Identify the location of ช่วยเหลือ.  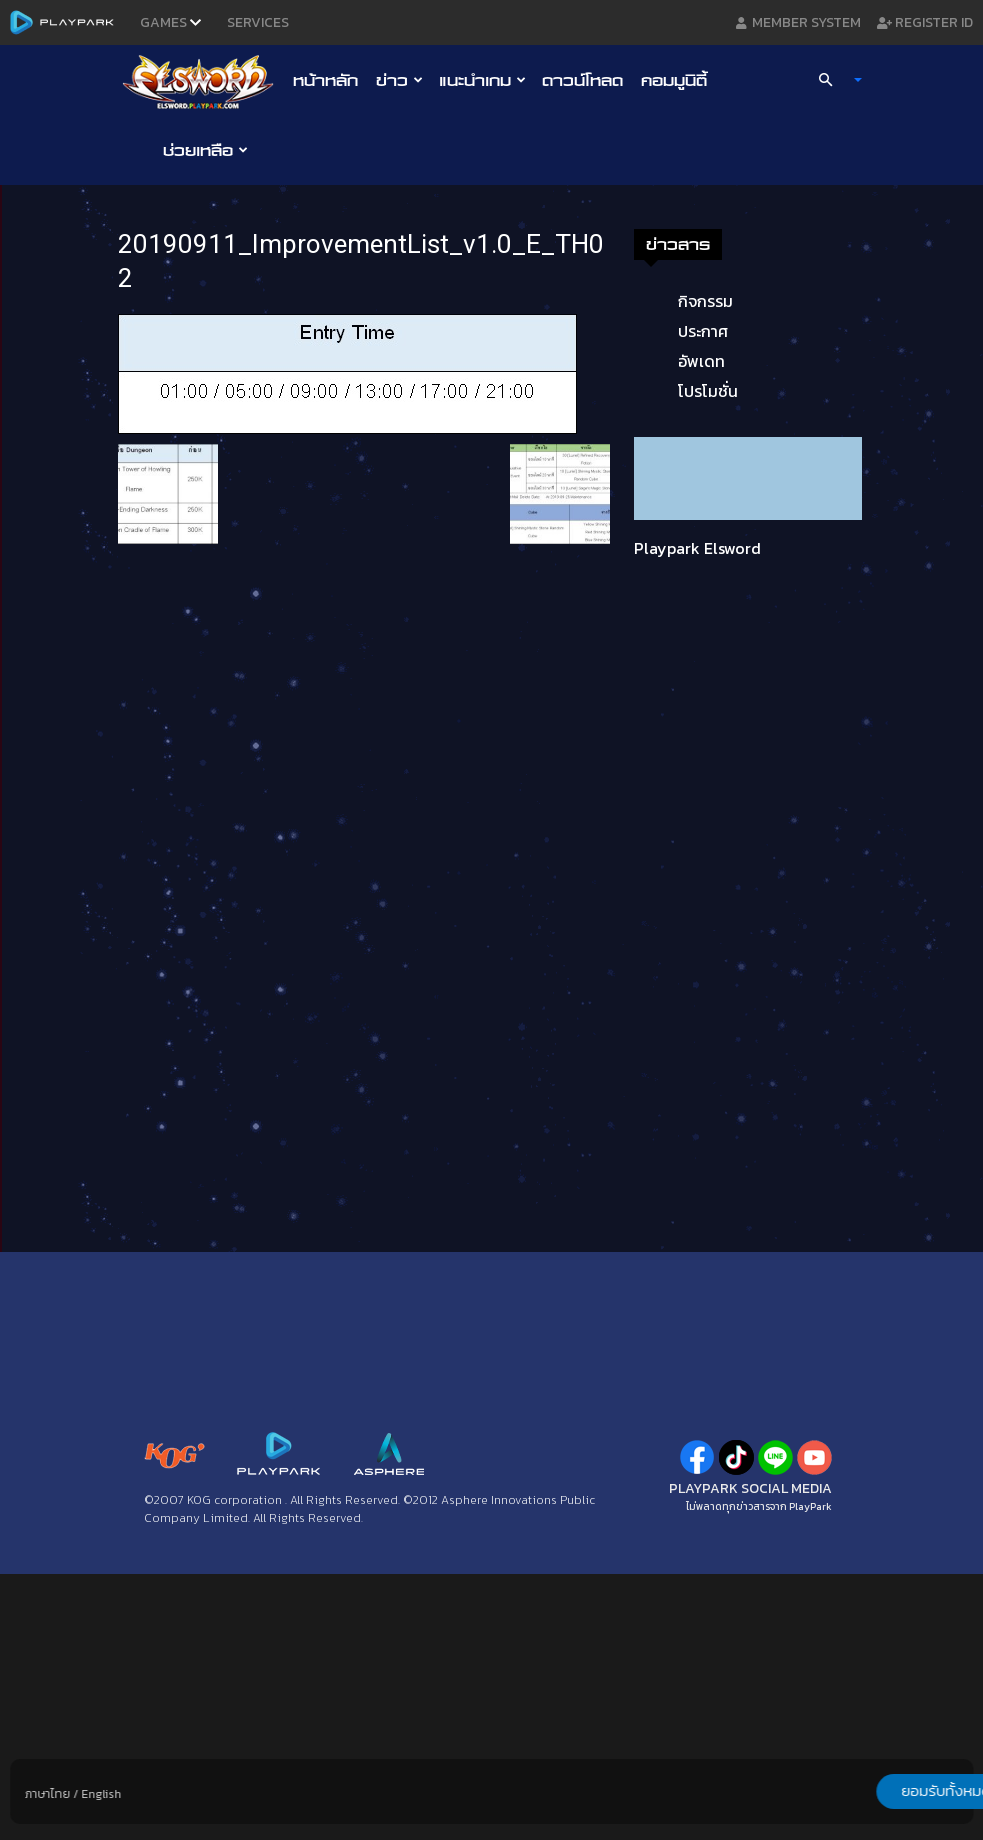
(205, 150).